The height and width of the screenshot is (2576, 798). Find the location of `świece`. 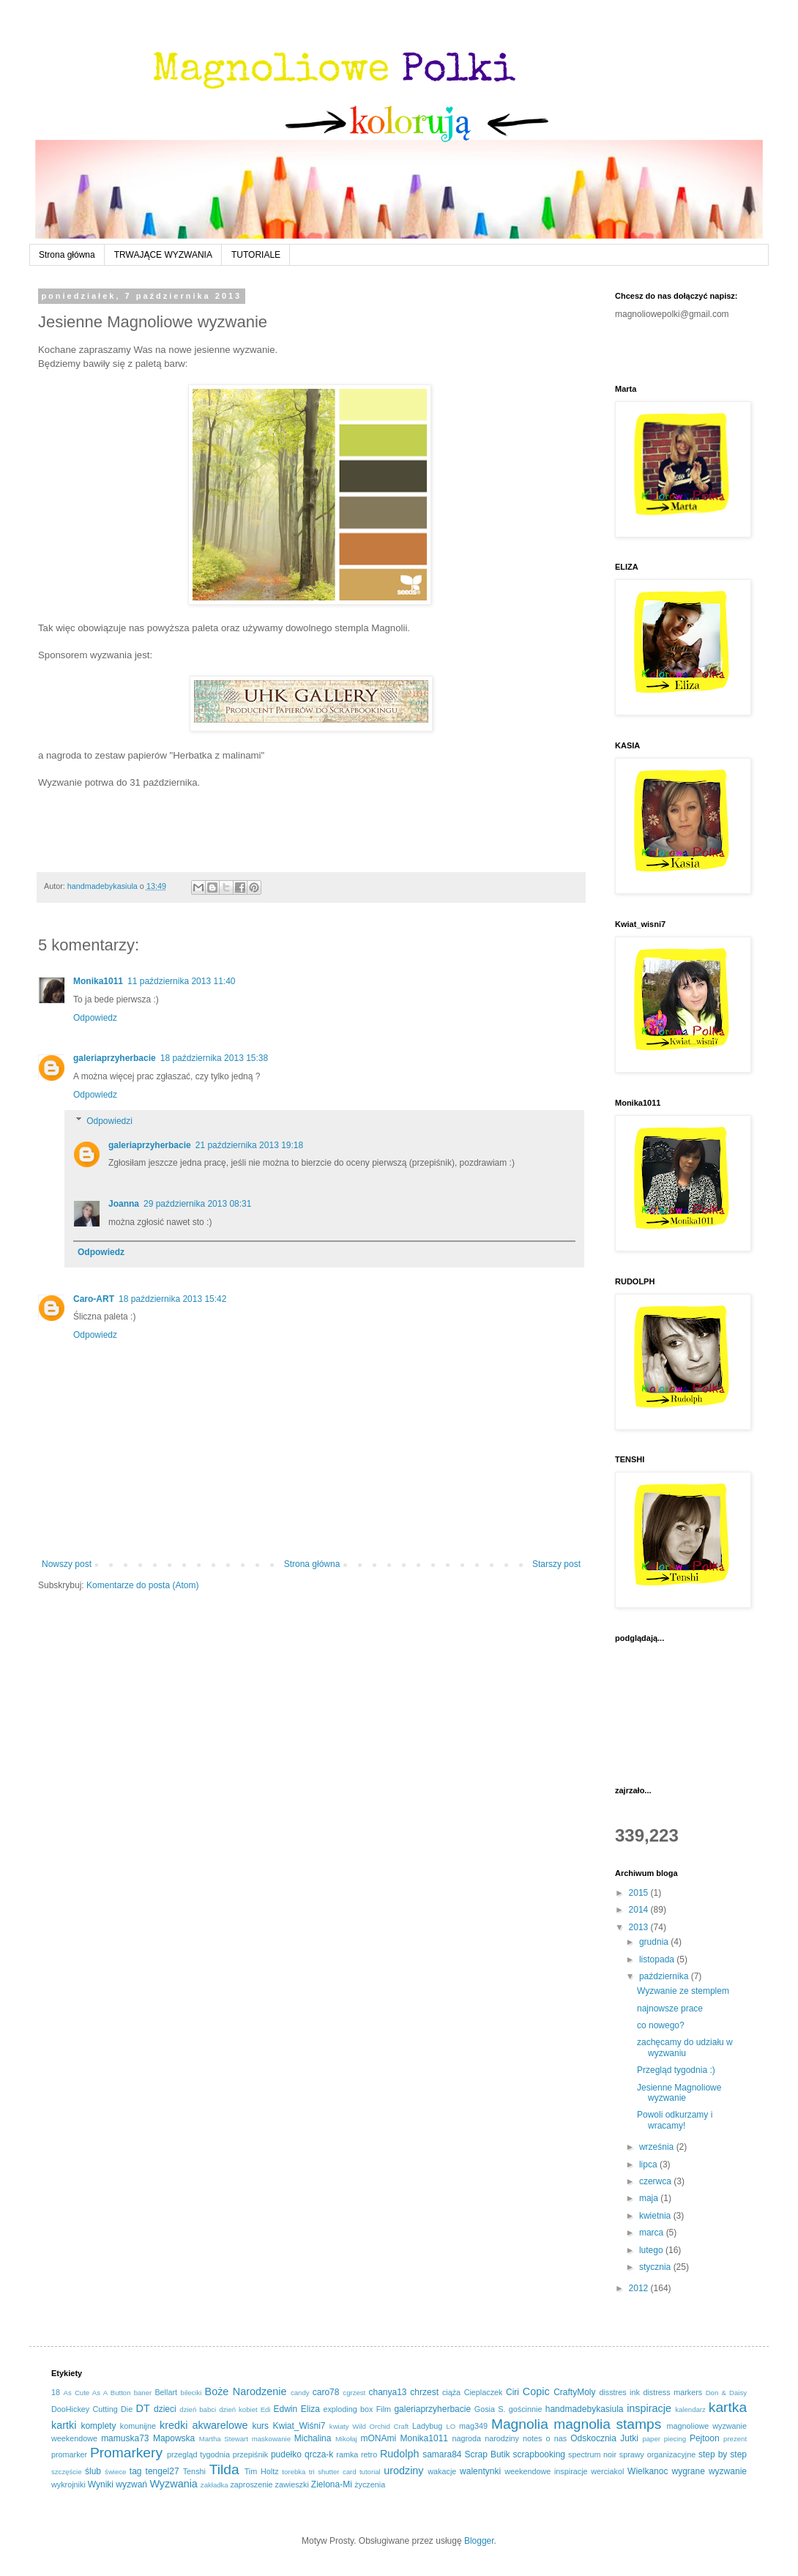

świece is located at coordinates (115, 2472).